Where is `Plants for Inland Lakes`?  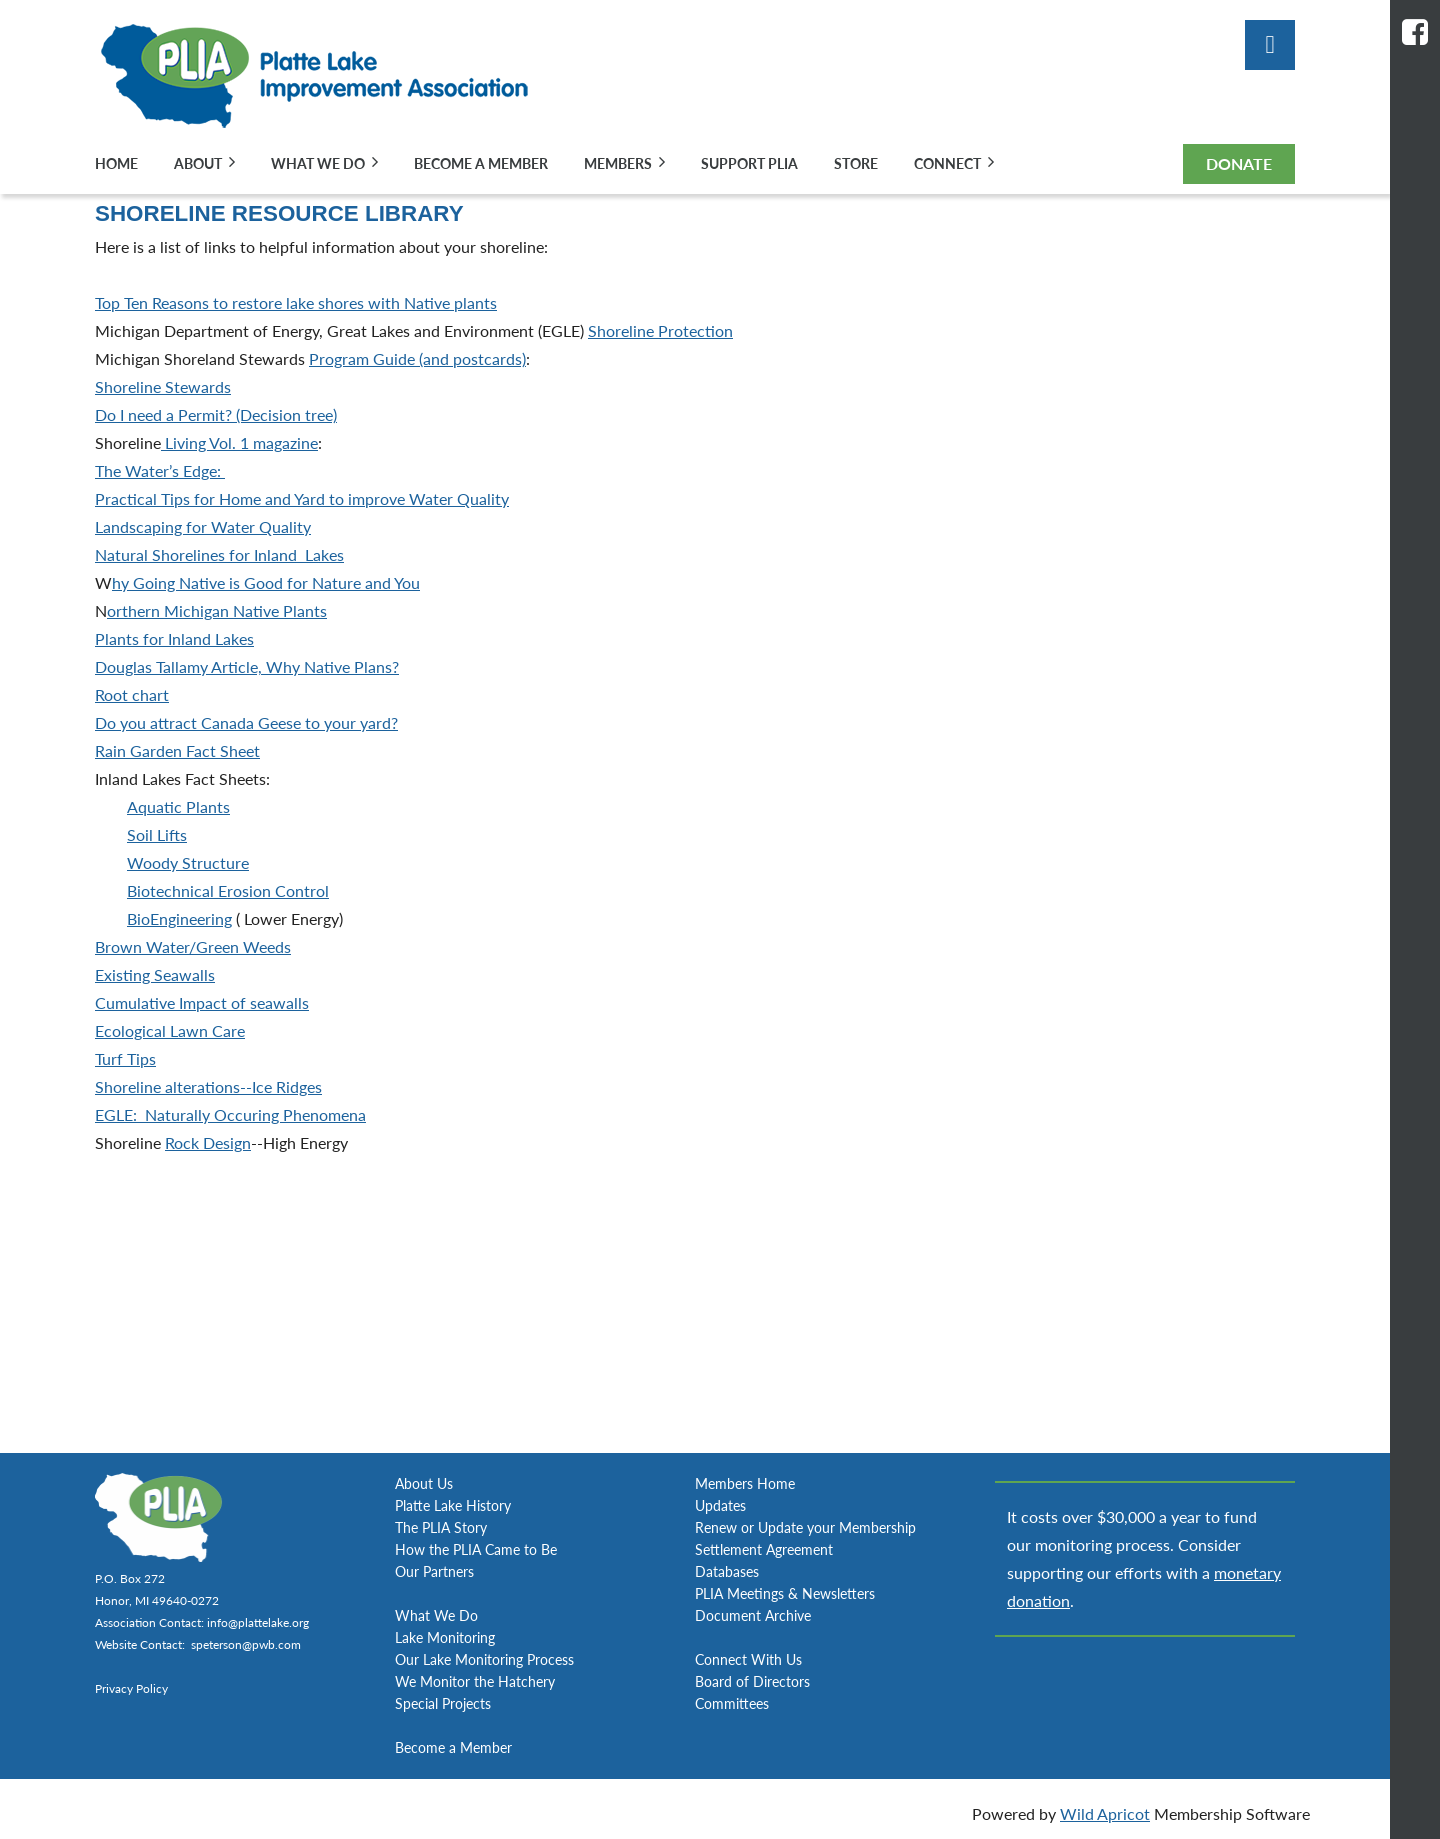
Plants for Inland Lakes is located at coordinates (174, 638).